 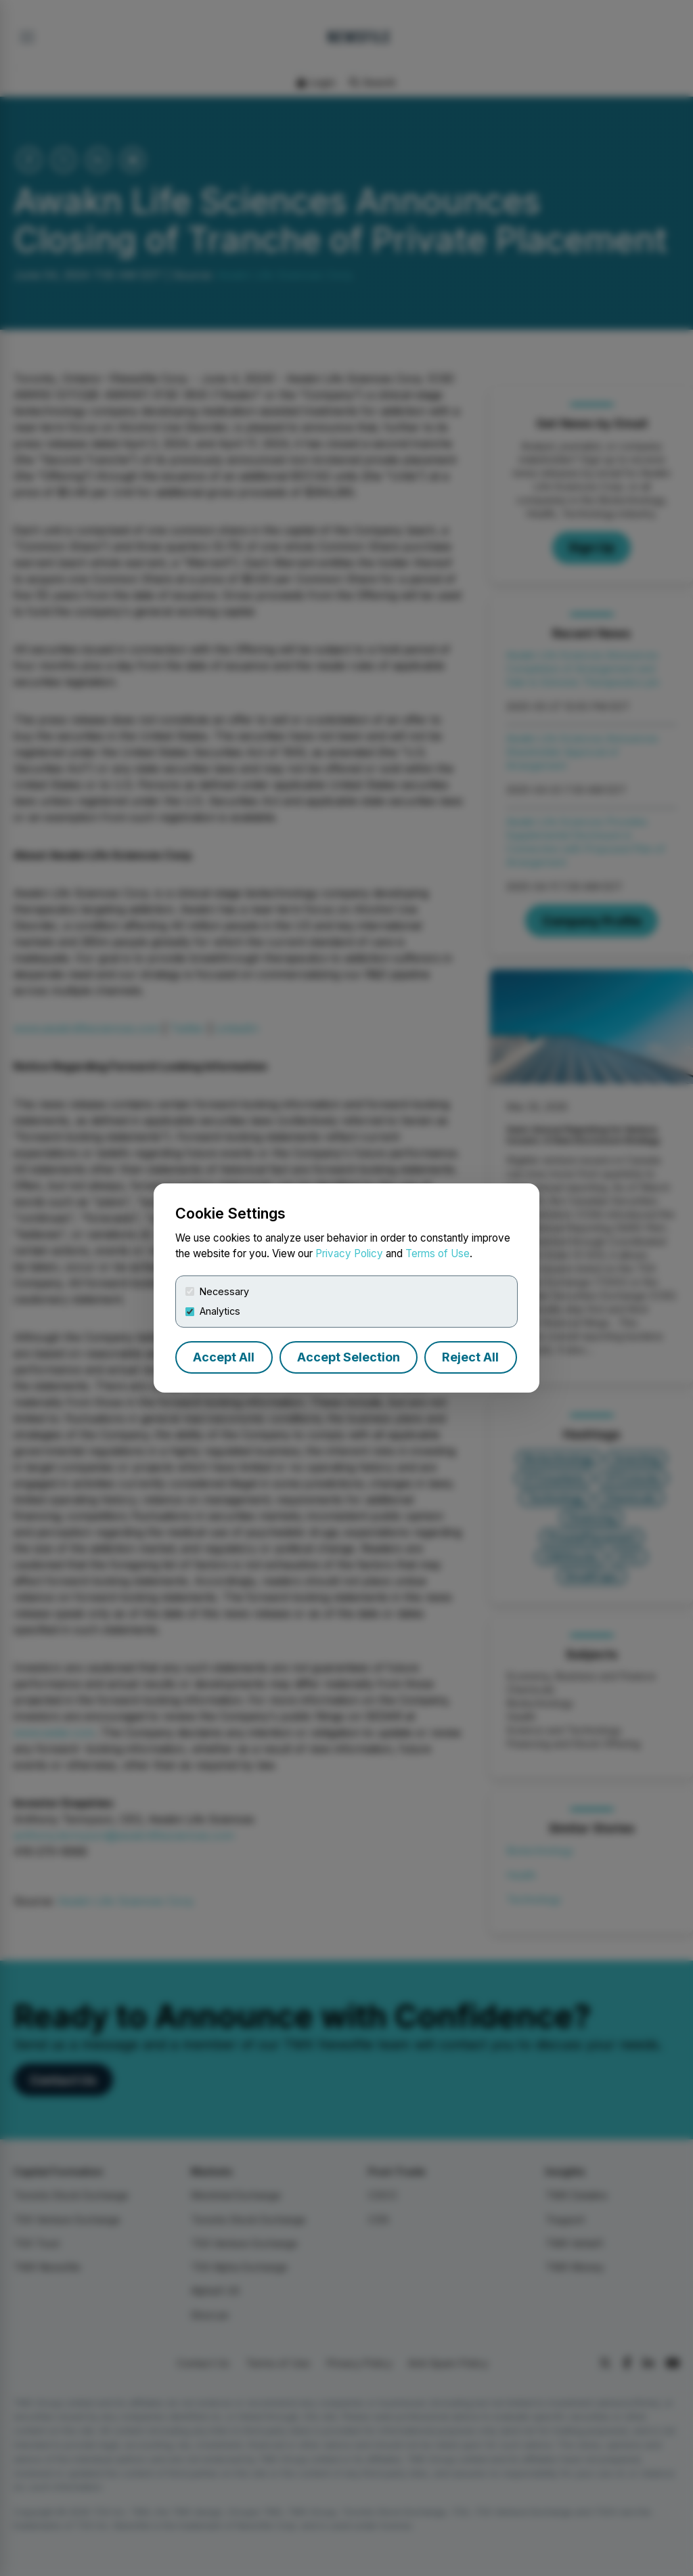 I want to click on Terms of Use, so click(x=437, y=1253).